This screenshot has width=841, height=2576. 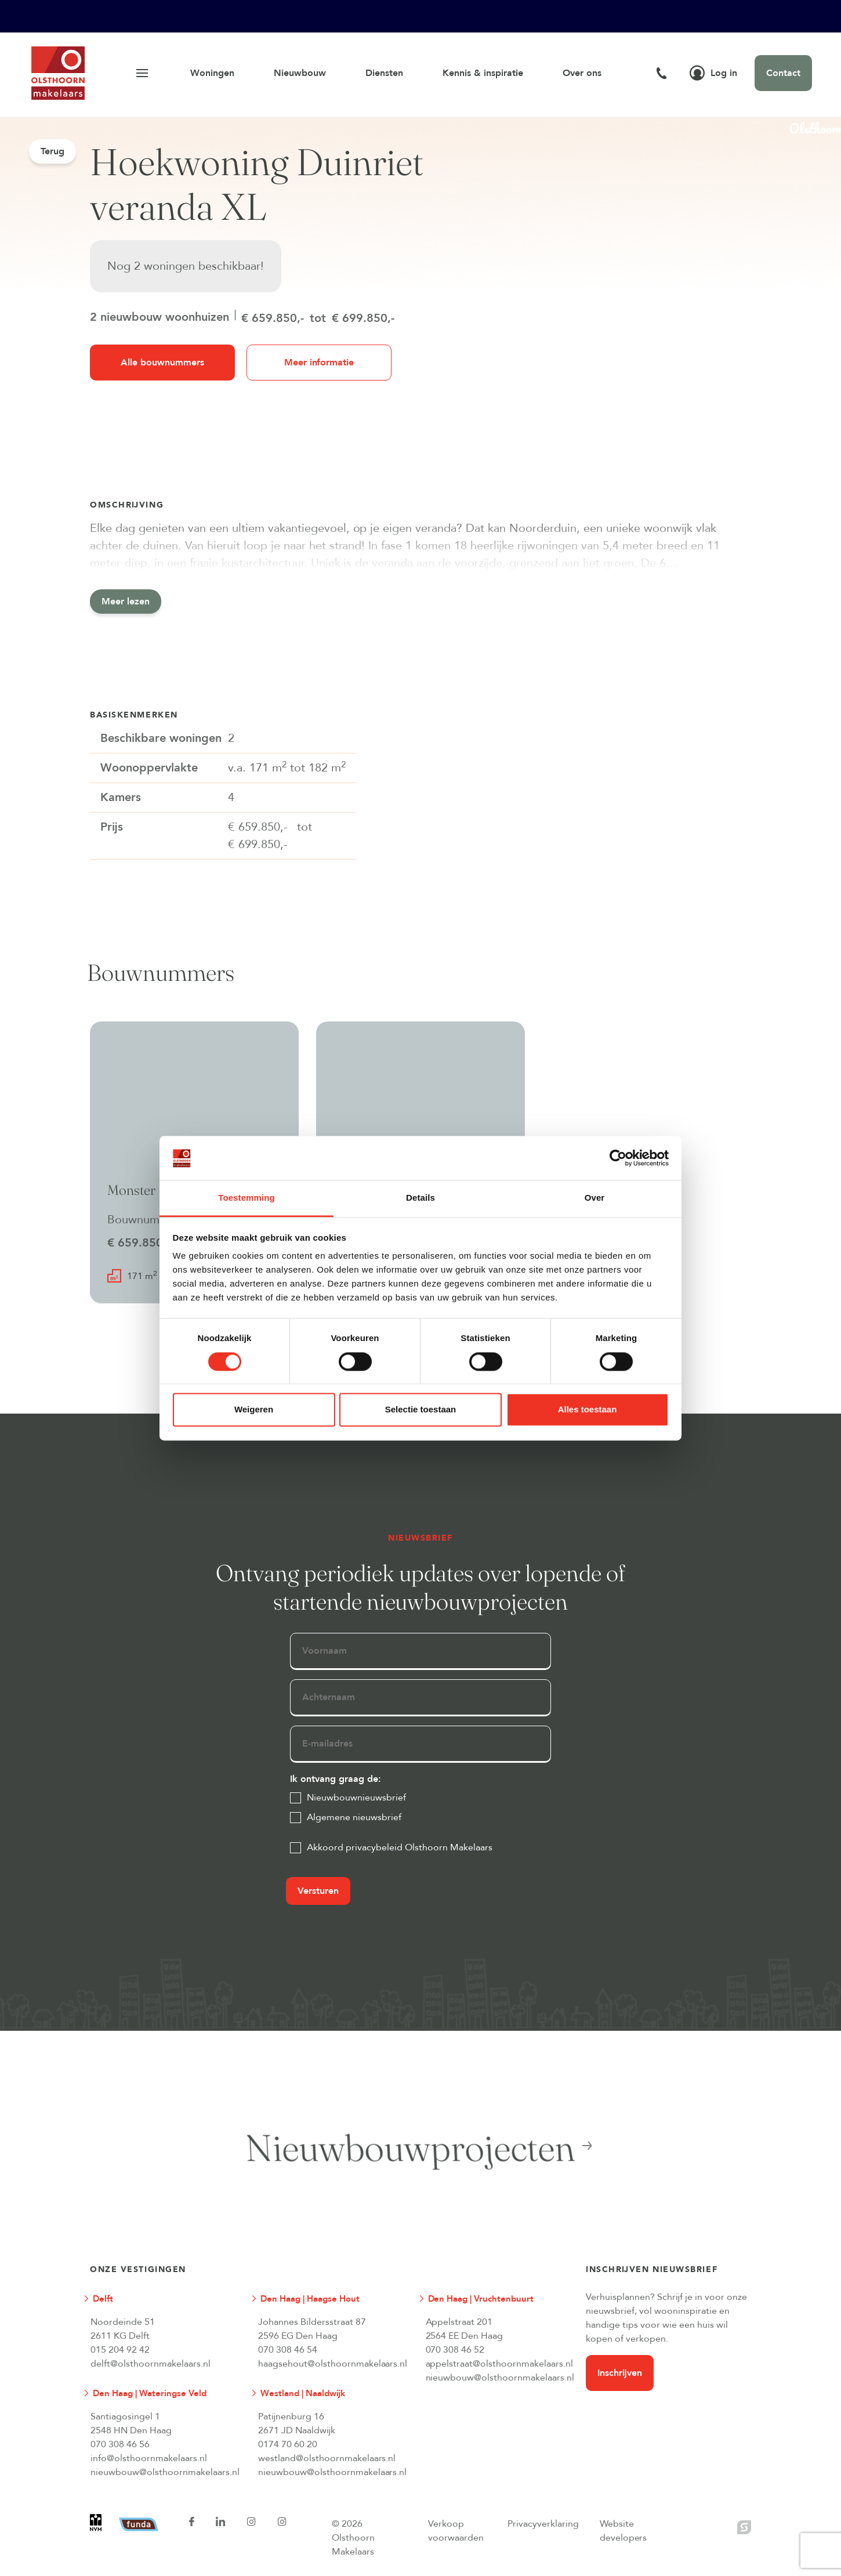 I want to click on Nieuwbouwnieuwsbrief, so click(x=356, y=1797).